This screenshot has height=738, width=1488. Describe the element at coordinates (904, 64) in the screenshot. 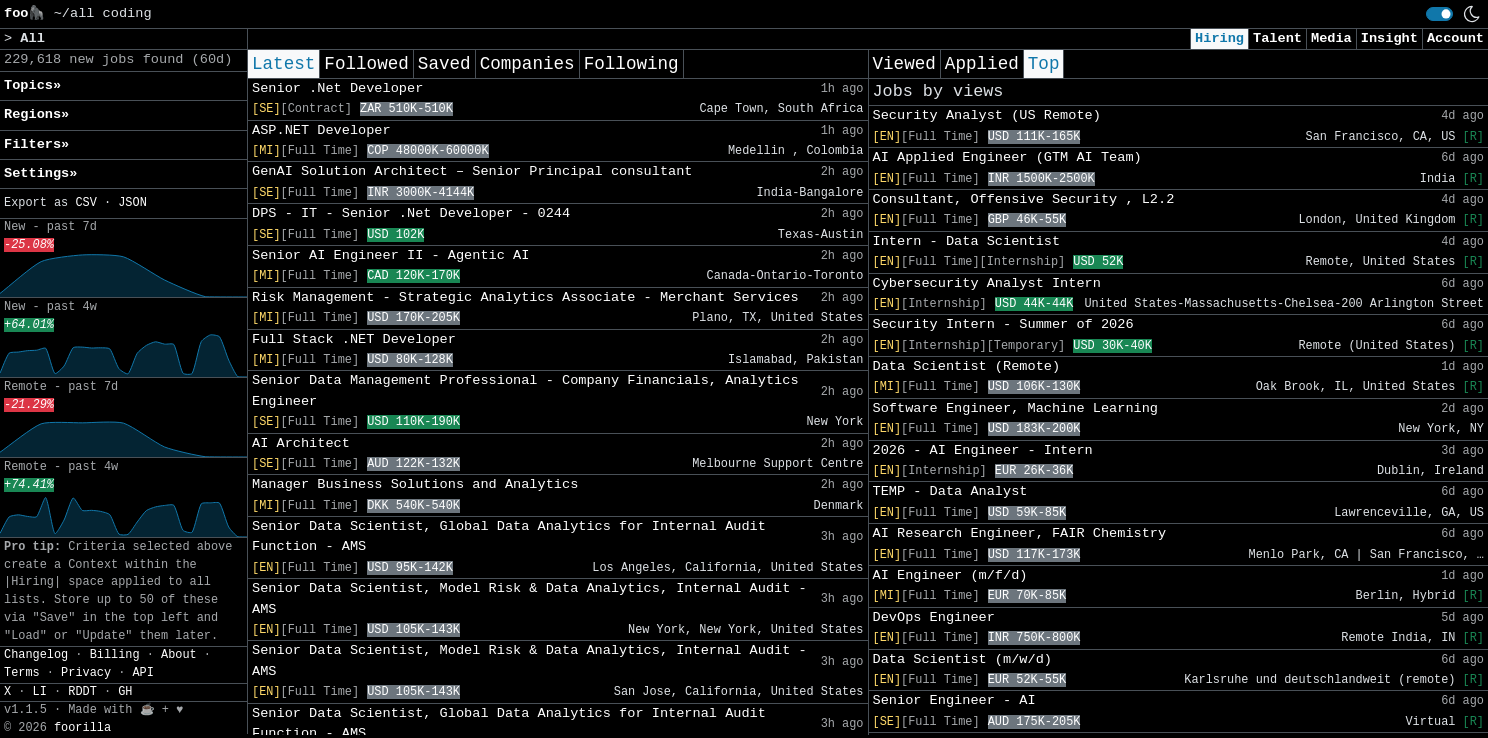

I see `Viewed` at that location.